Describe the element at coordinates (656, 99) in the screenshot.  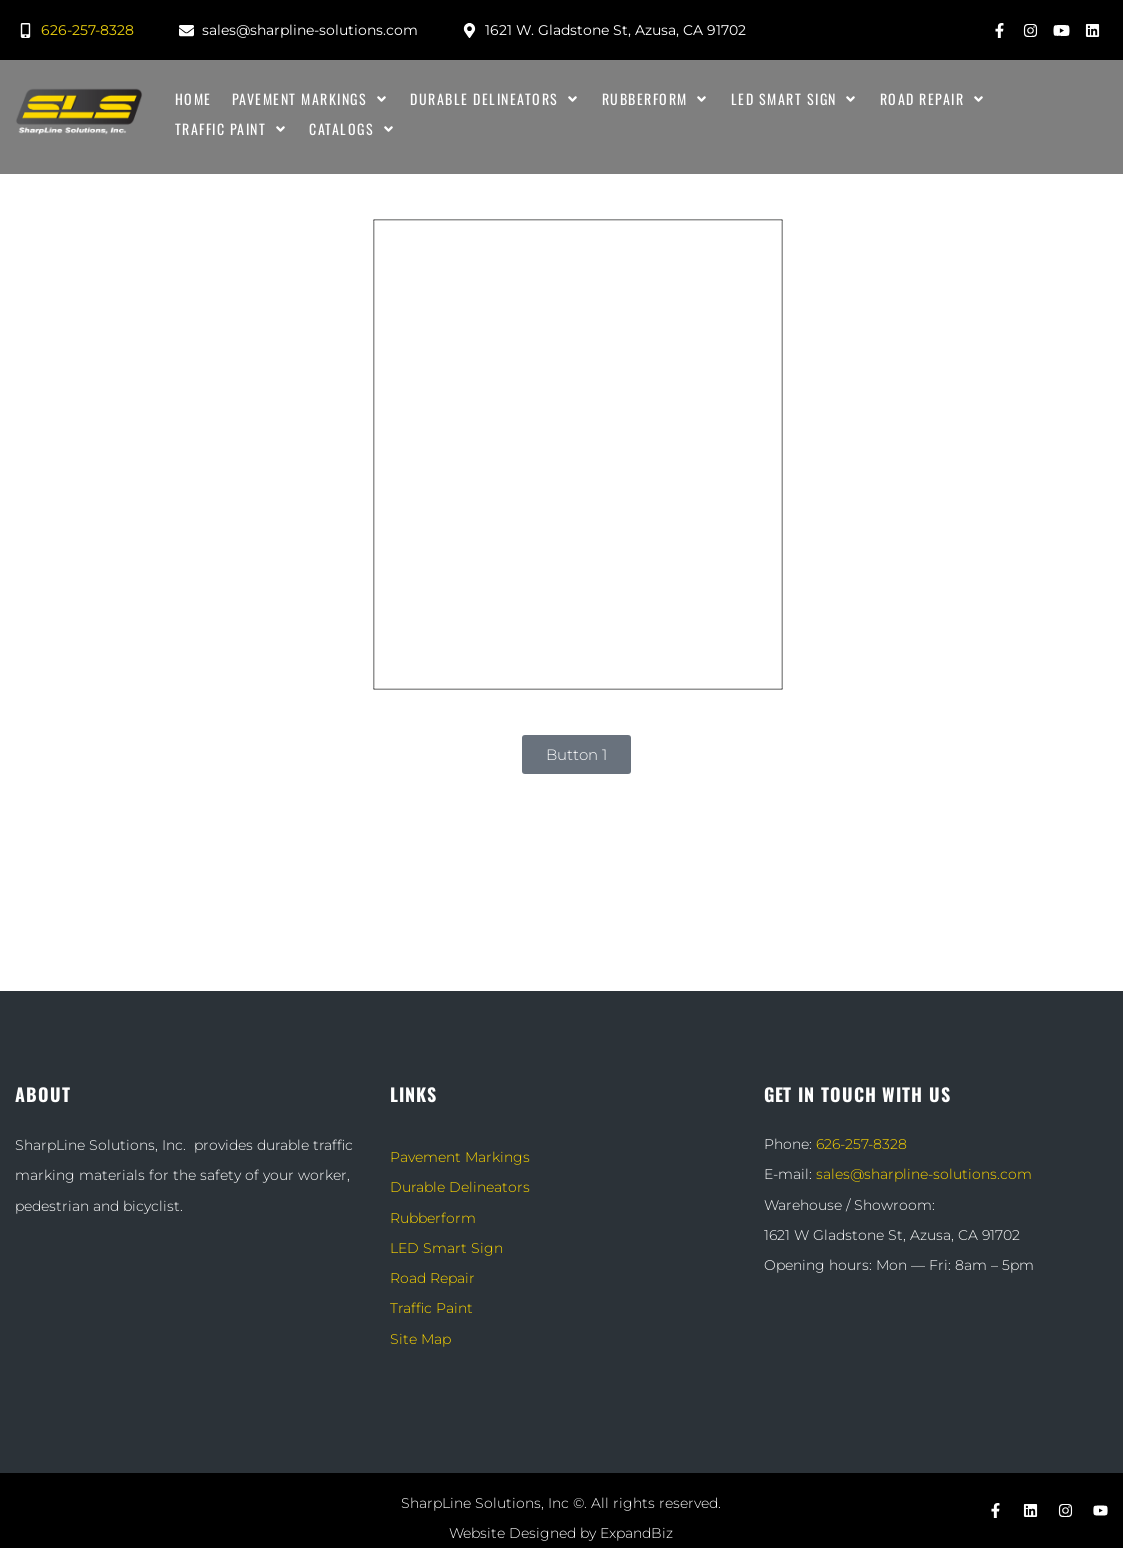
I see `[Rubberform]` at that location.